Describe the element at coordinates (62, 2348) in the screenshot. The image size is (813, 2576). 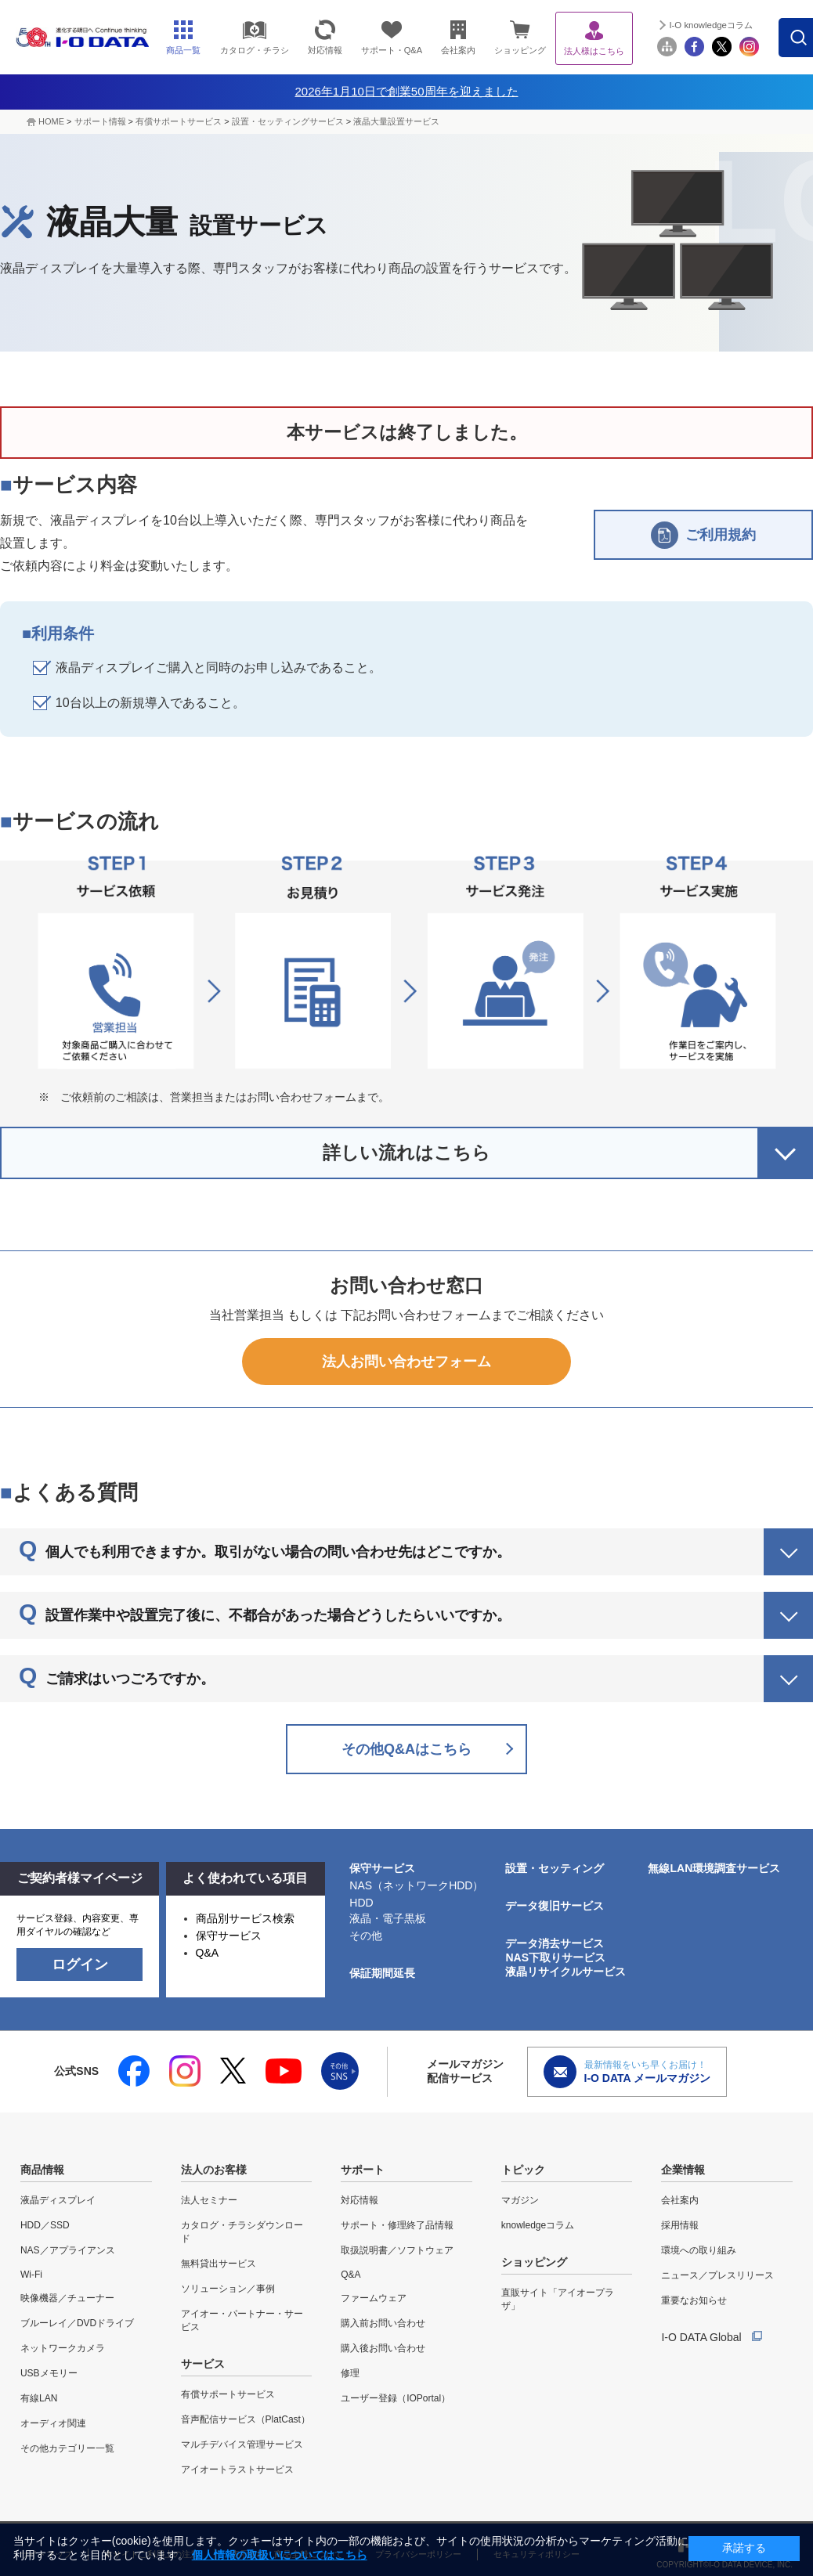
I see `ネットワークカメラ` at that location.